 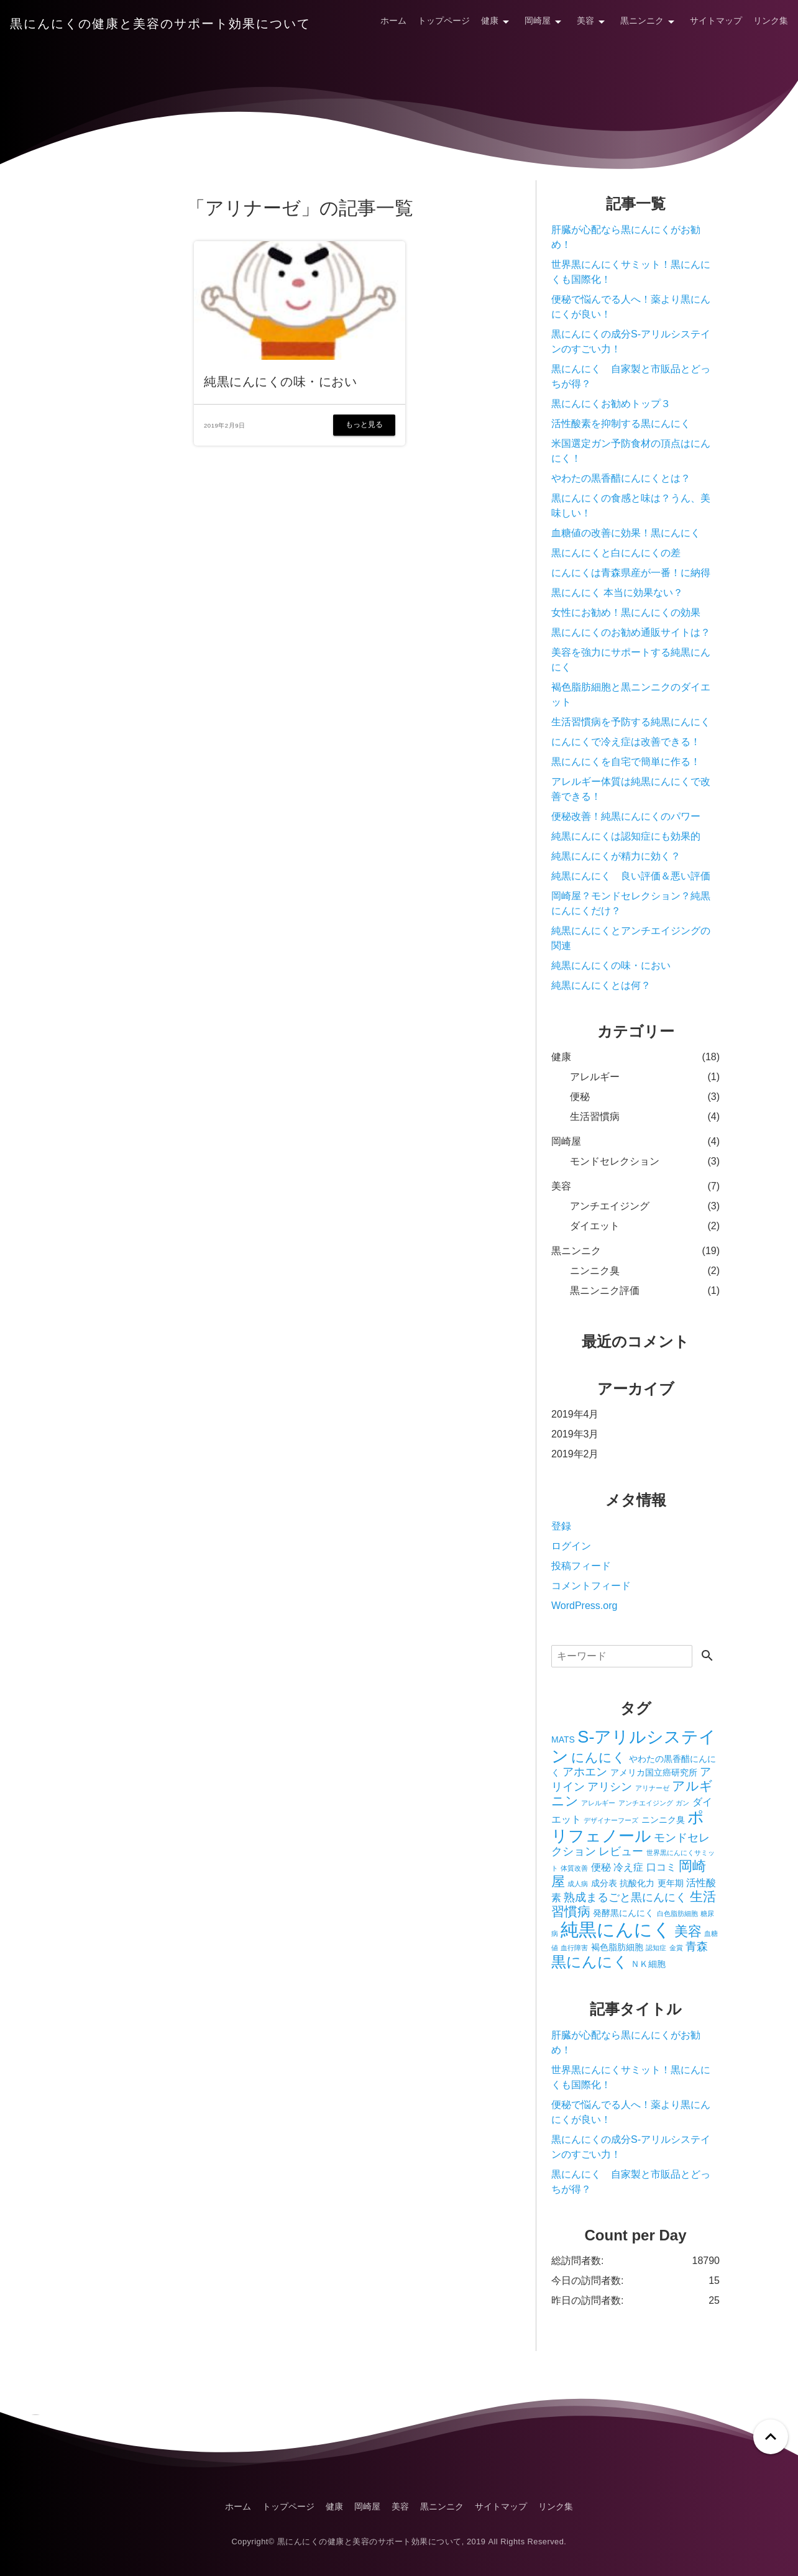 What do you see at coordinates (630, 572) in the screenshot?
I see `にんにくは青森県産が一番！に納得` at bounding box center [630, 572].